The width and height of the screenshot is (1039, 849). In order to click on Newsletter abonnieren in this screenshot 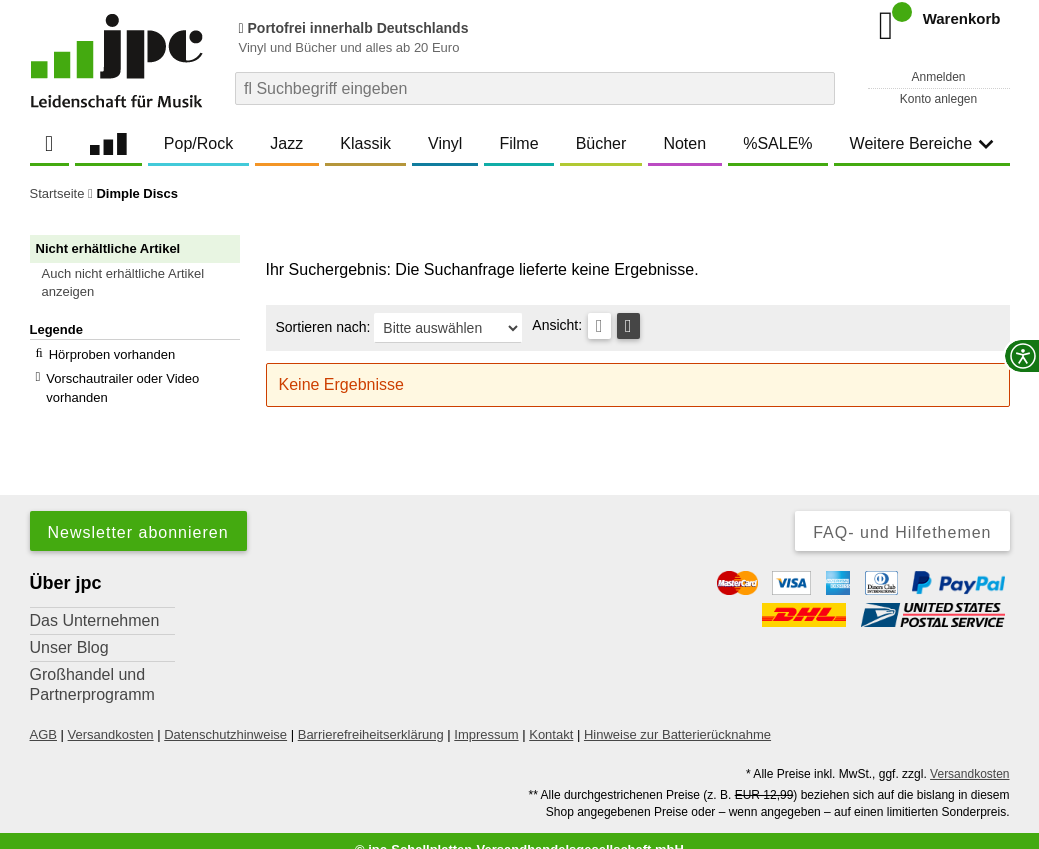, I will do `click(138, 514)`.